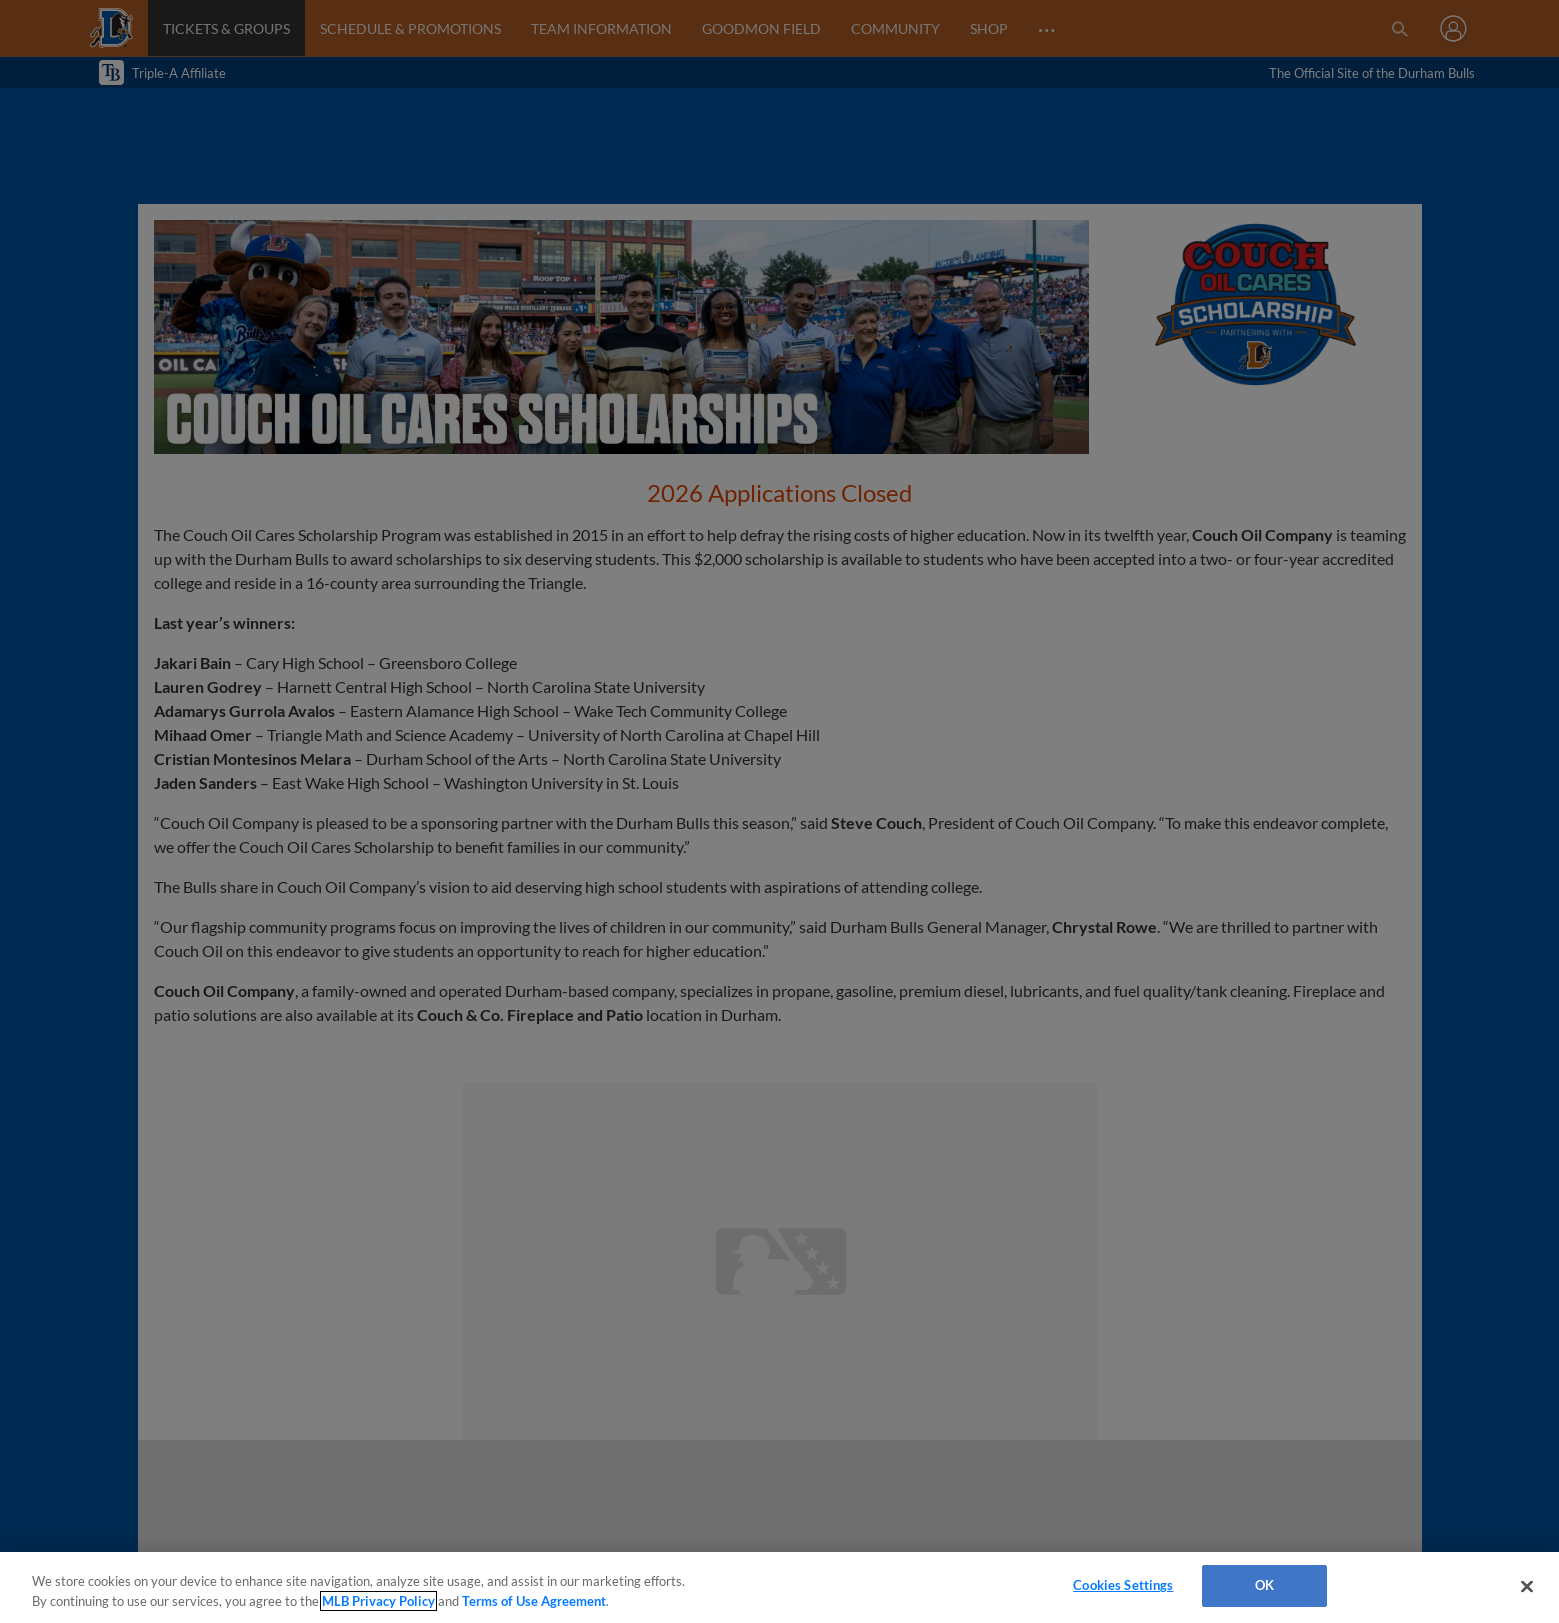 The height and width of the screenshot is (1623, 1559). I want to click on Terms of Use Agreement, so click(534, 1601).